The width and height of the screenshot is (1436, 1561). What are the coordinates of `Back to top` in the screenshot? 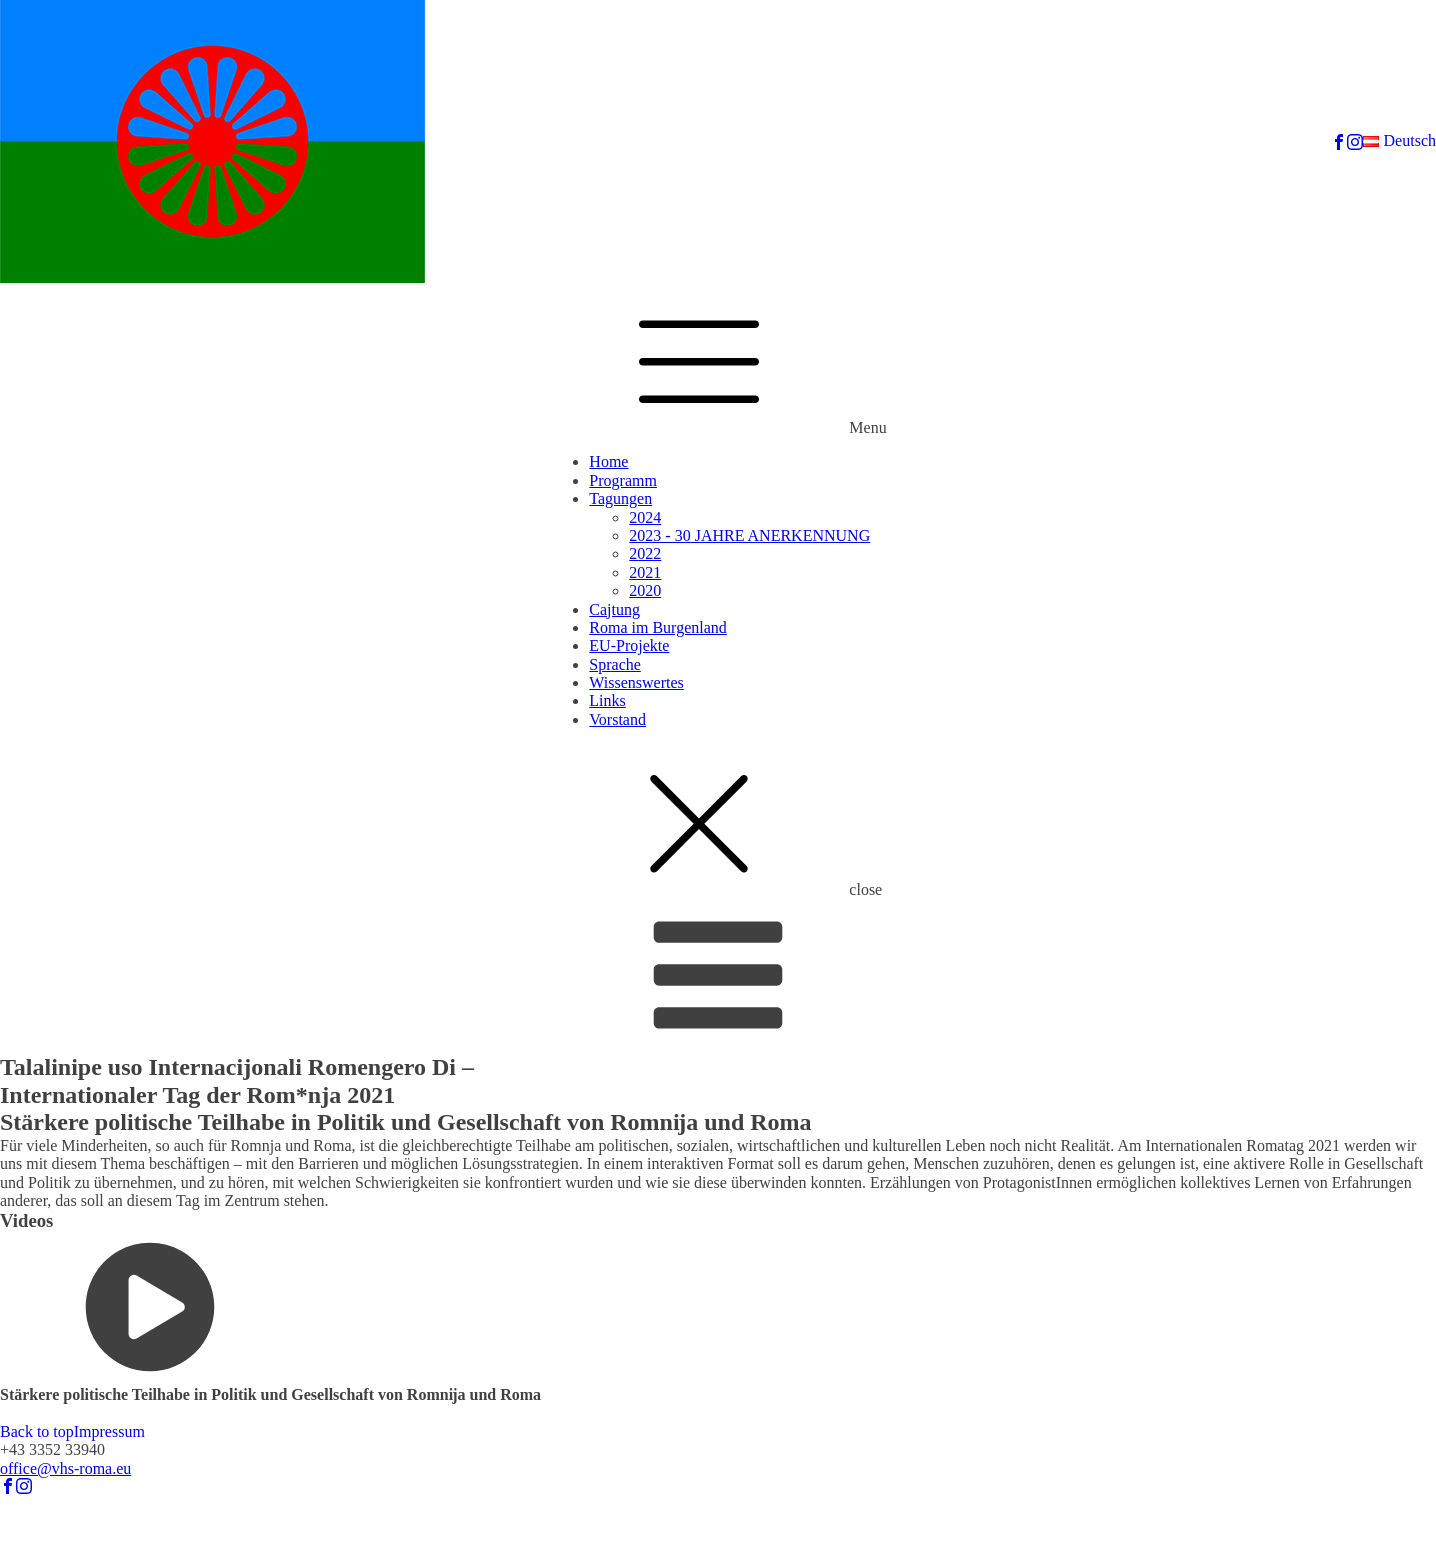 It's located at (37, 1431).